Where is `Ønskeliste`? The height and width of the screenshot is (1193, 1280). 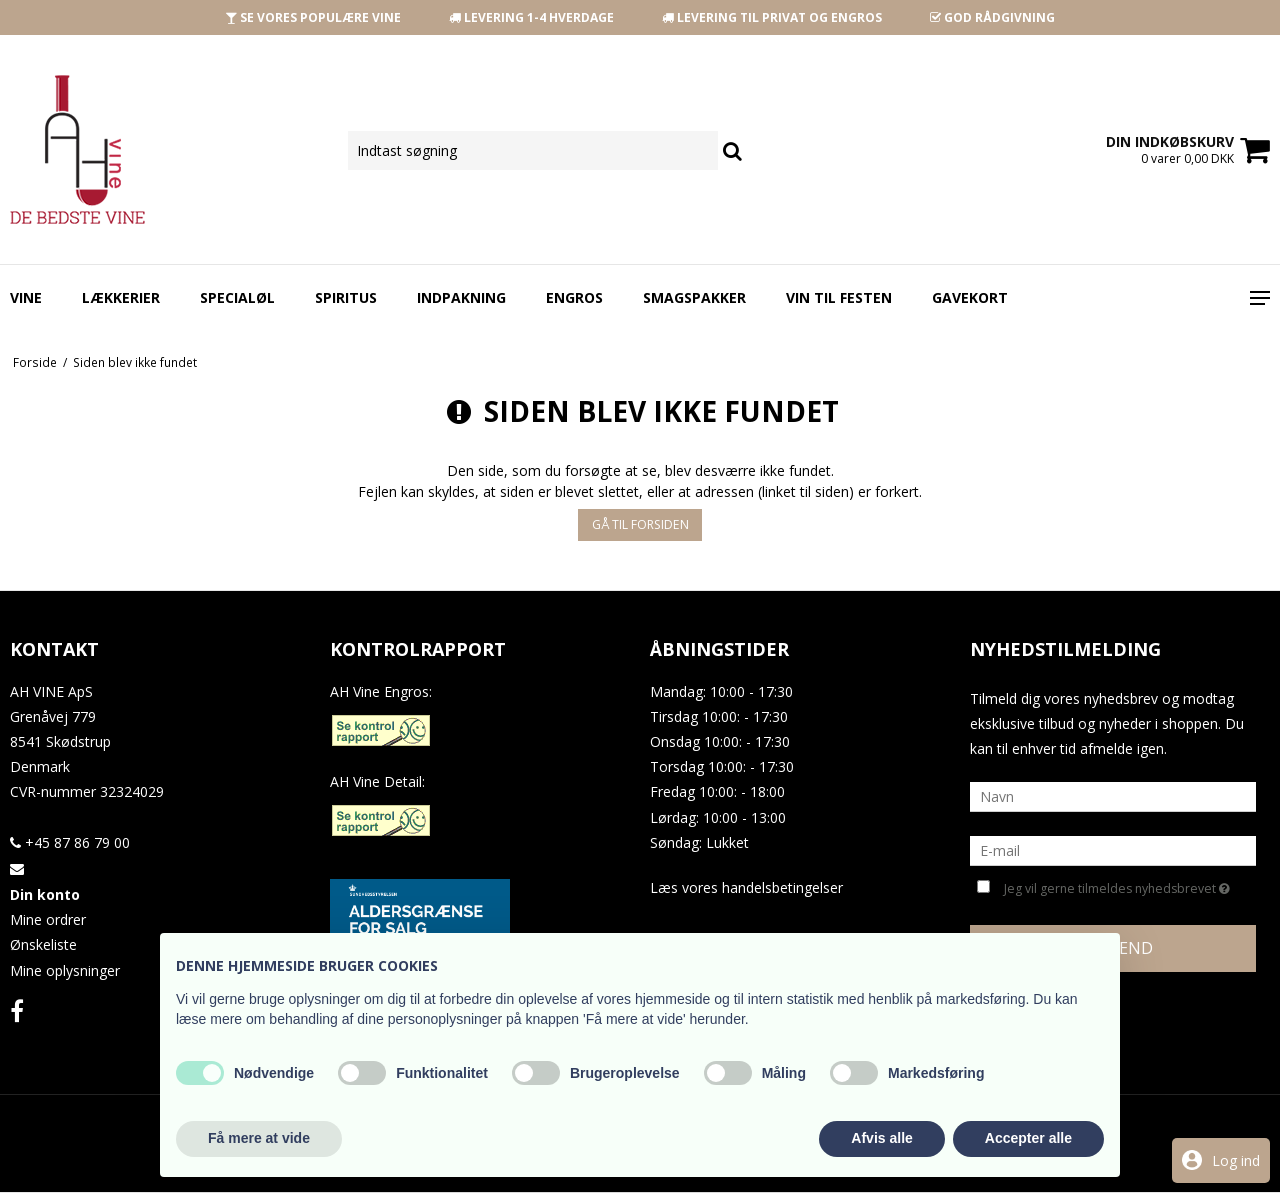 Ønskeliste is located at coordinates (43, 944).